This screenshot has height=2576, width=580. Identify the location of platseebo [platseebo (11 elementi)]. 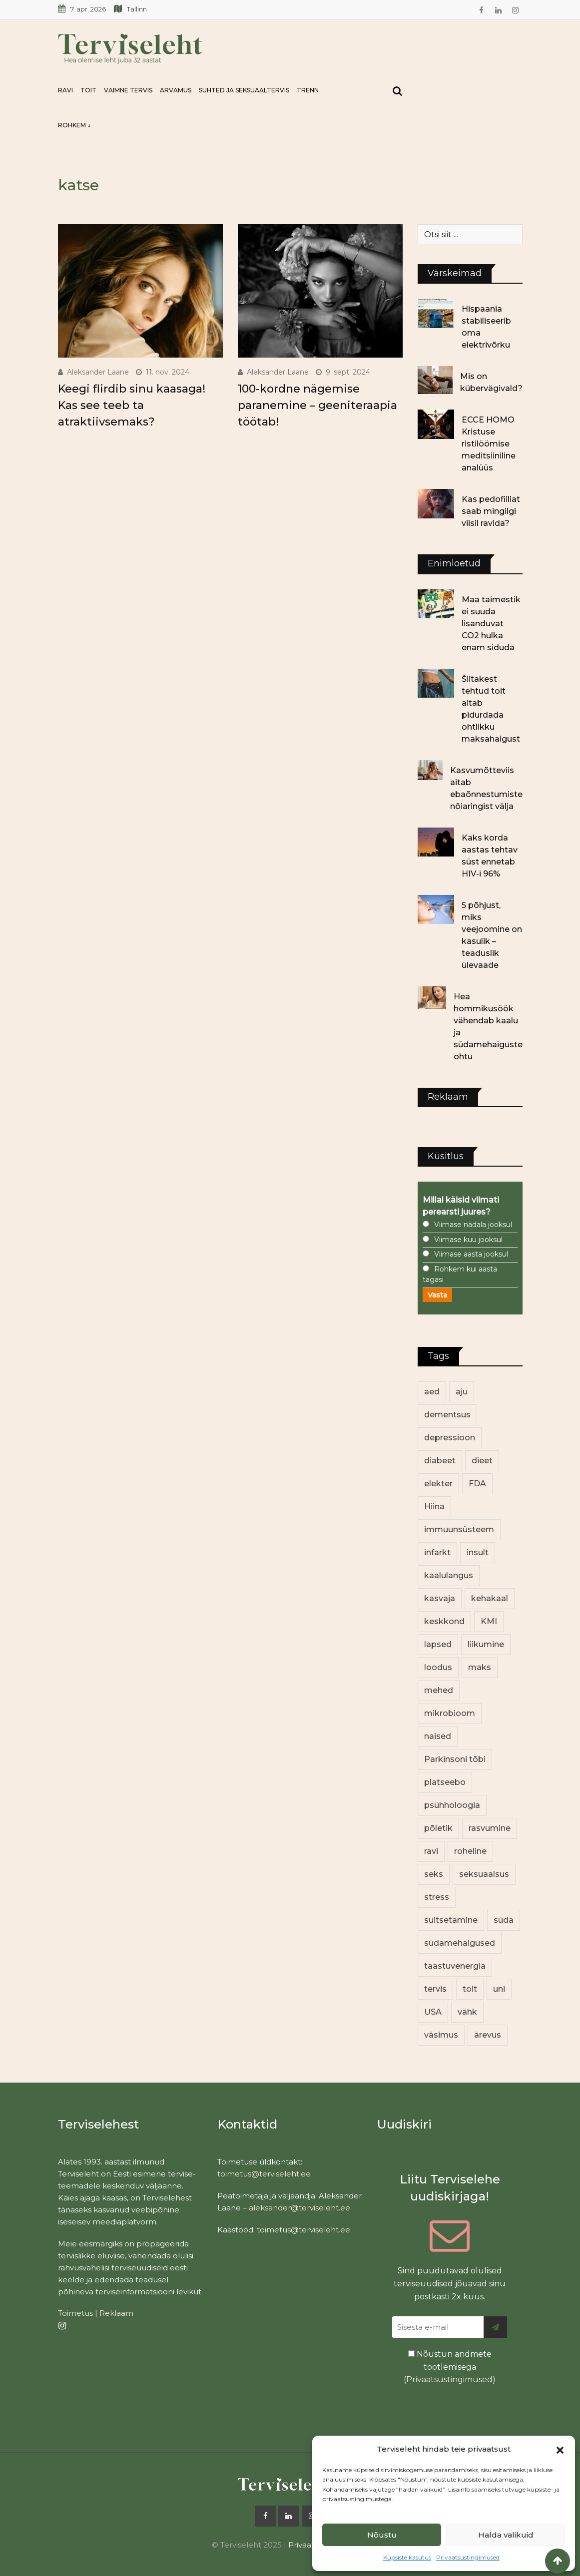
(445, 1782).